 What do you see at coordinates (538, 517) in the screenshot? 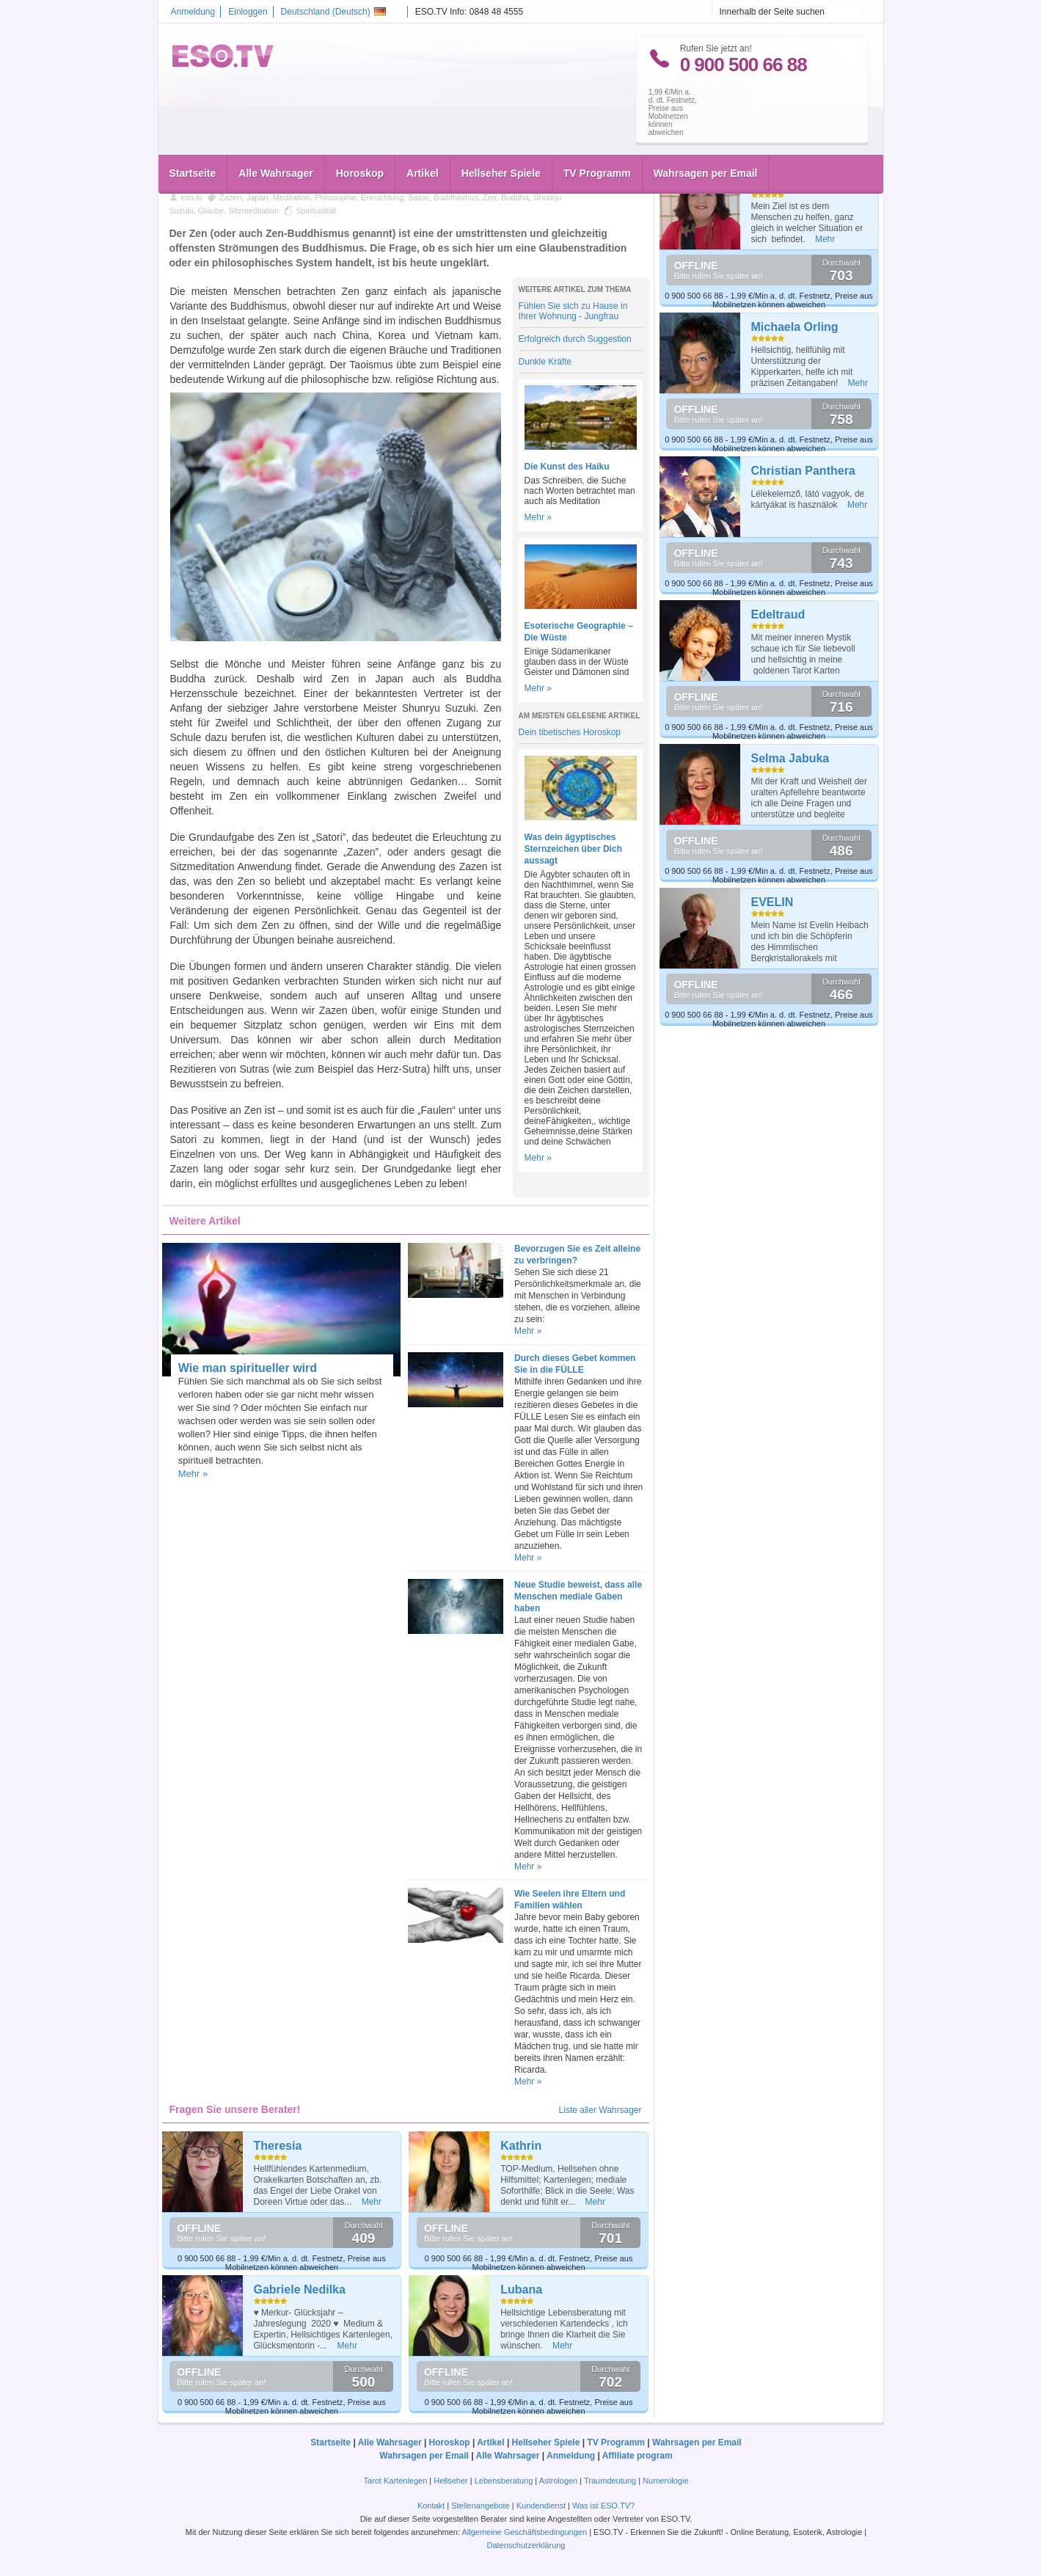
I see `Mehr »` at bounding box center [538, 517].